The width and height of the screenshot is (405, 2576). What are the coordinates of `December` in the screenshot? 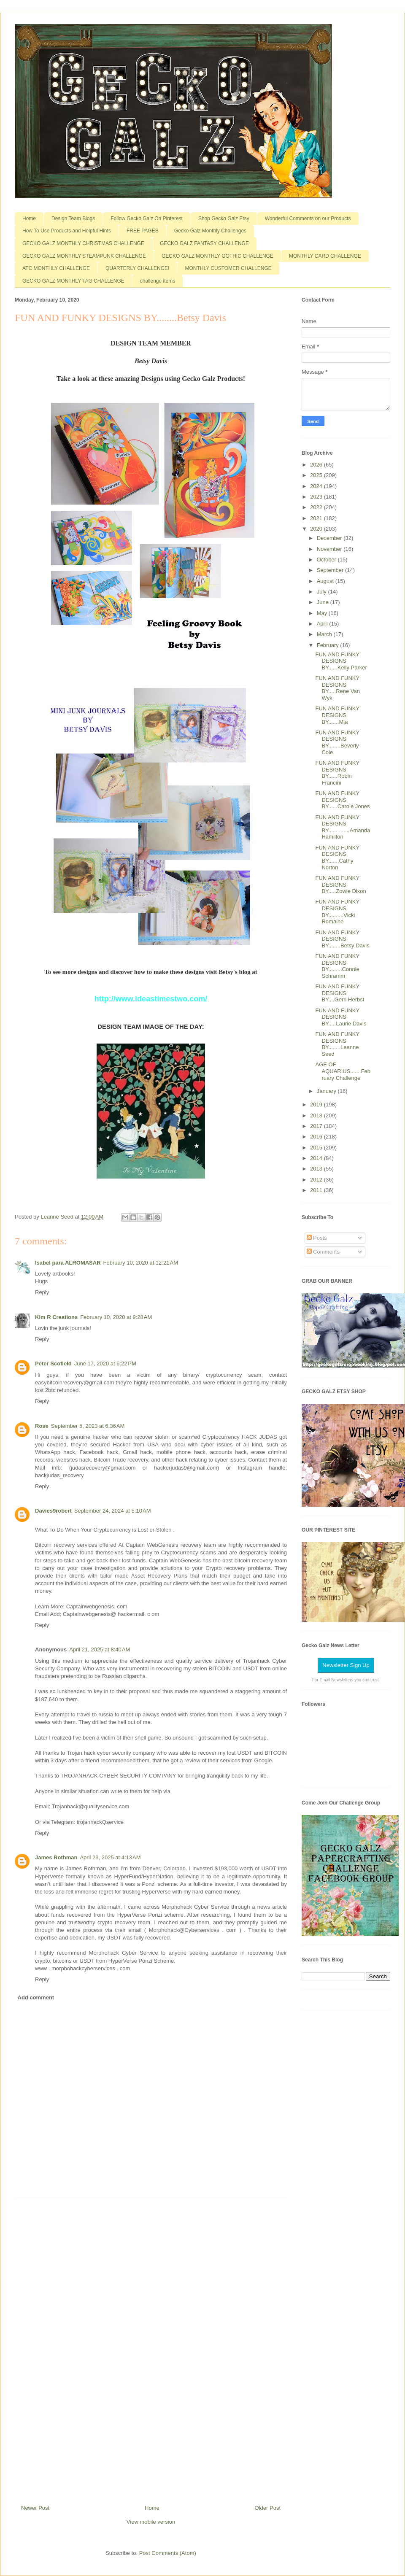 It's located at (330, 538).